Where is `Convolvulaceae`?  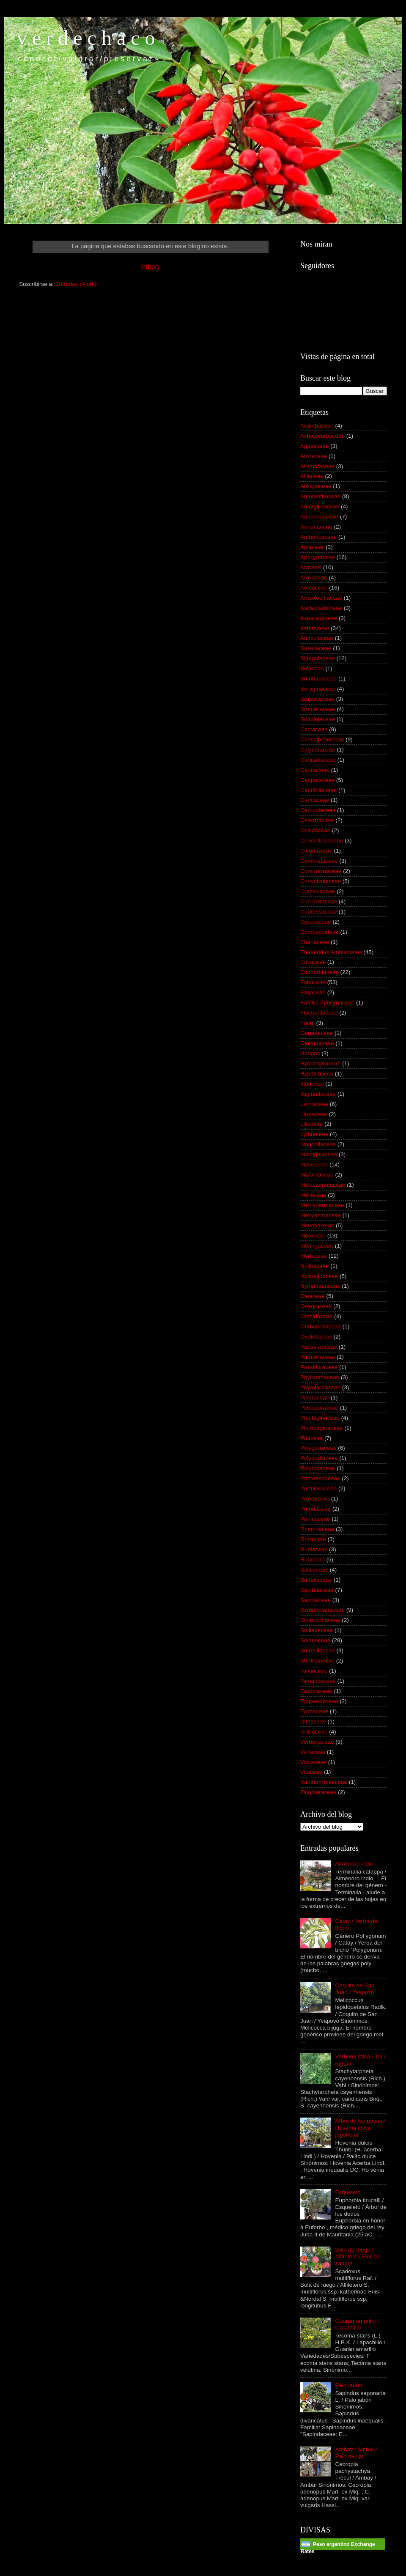
Convolvulaceae is located at coordinates (320, 881).